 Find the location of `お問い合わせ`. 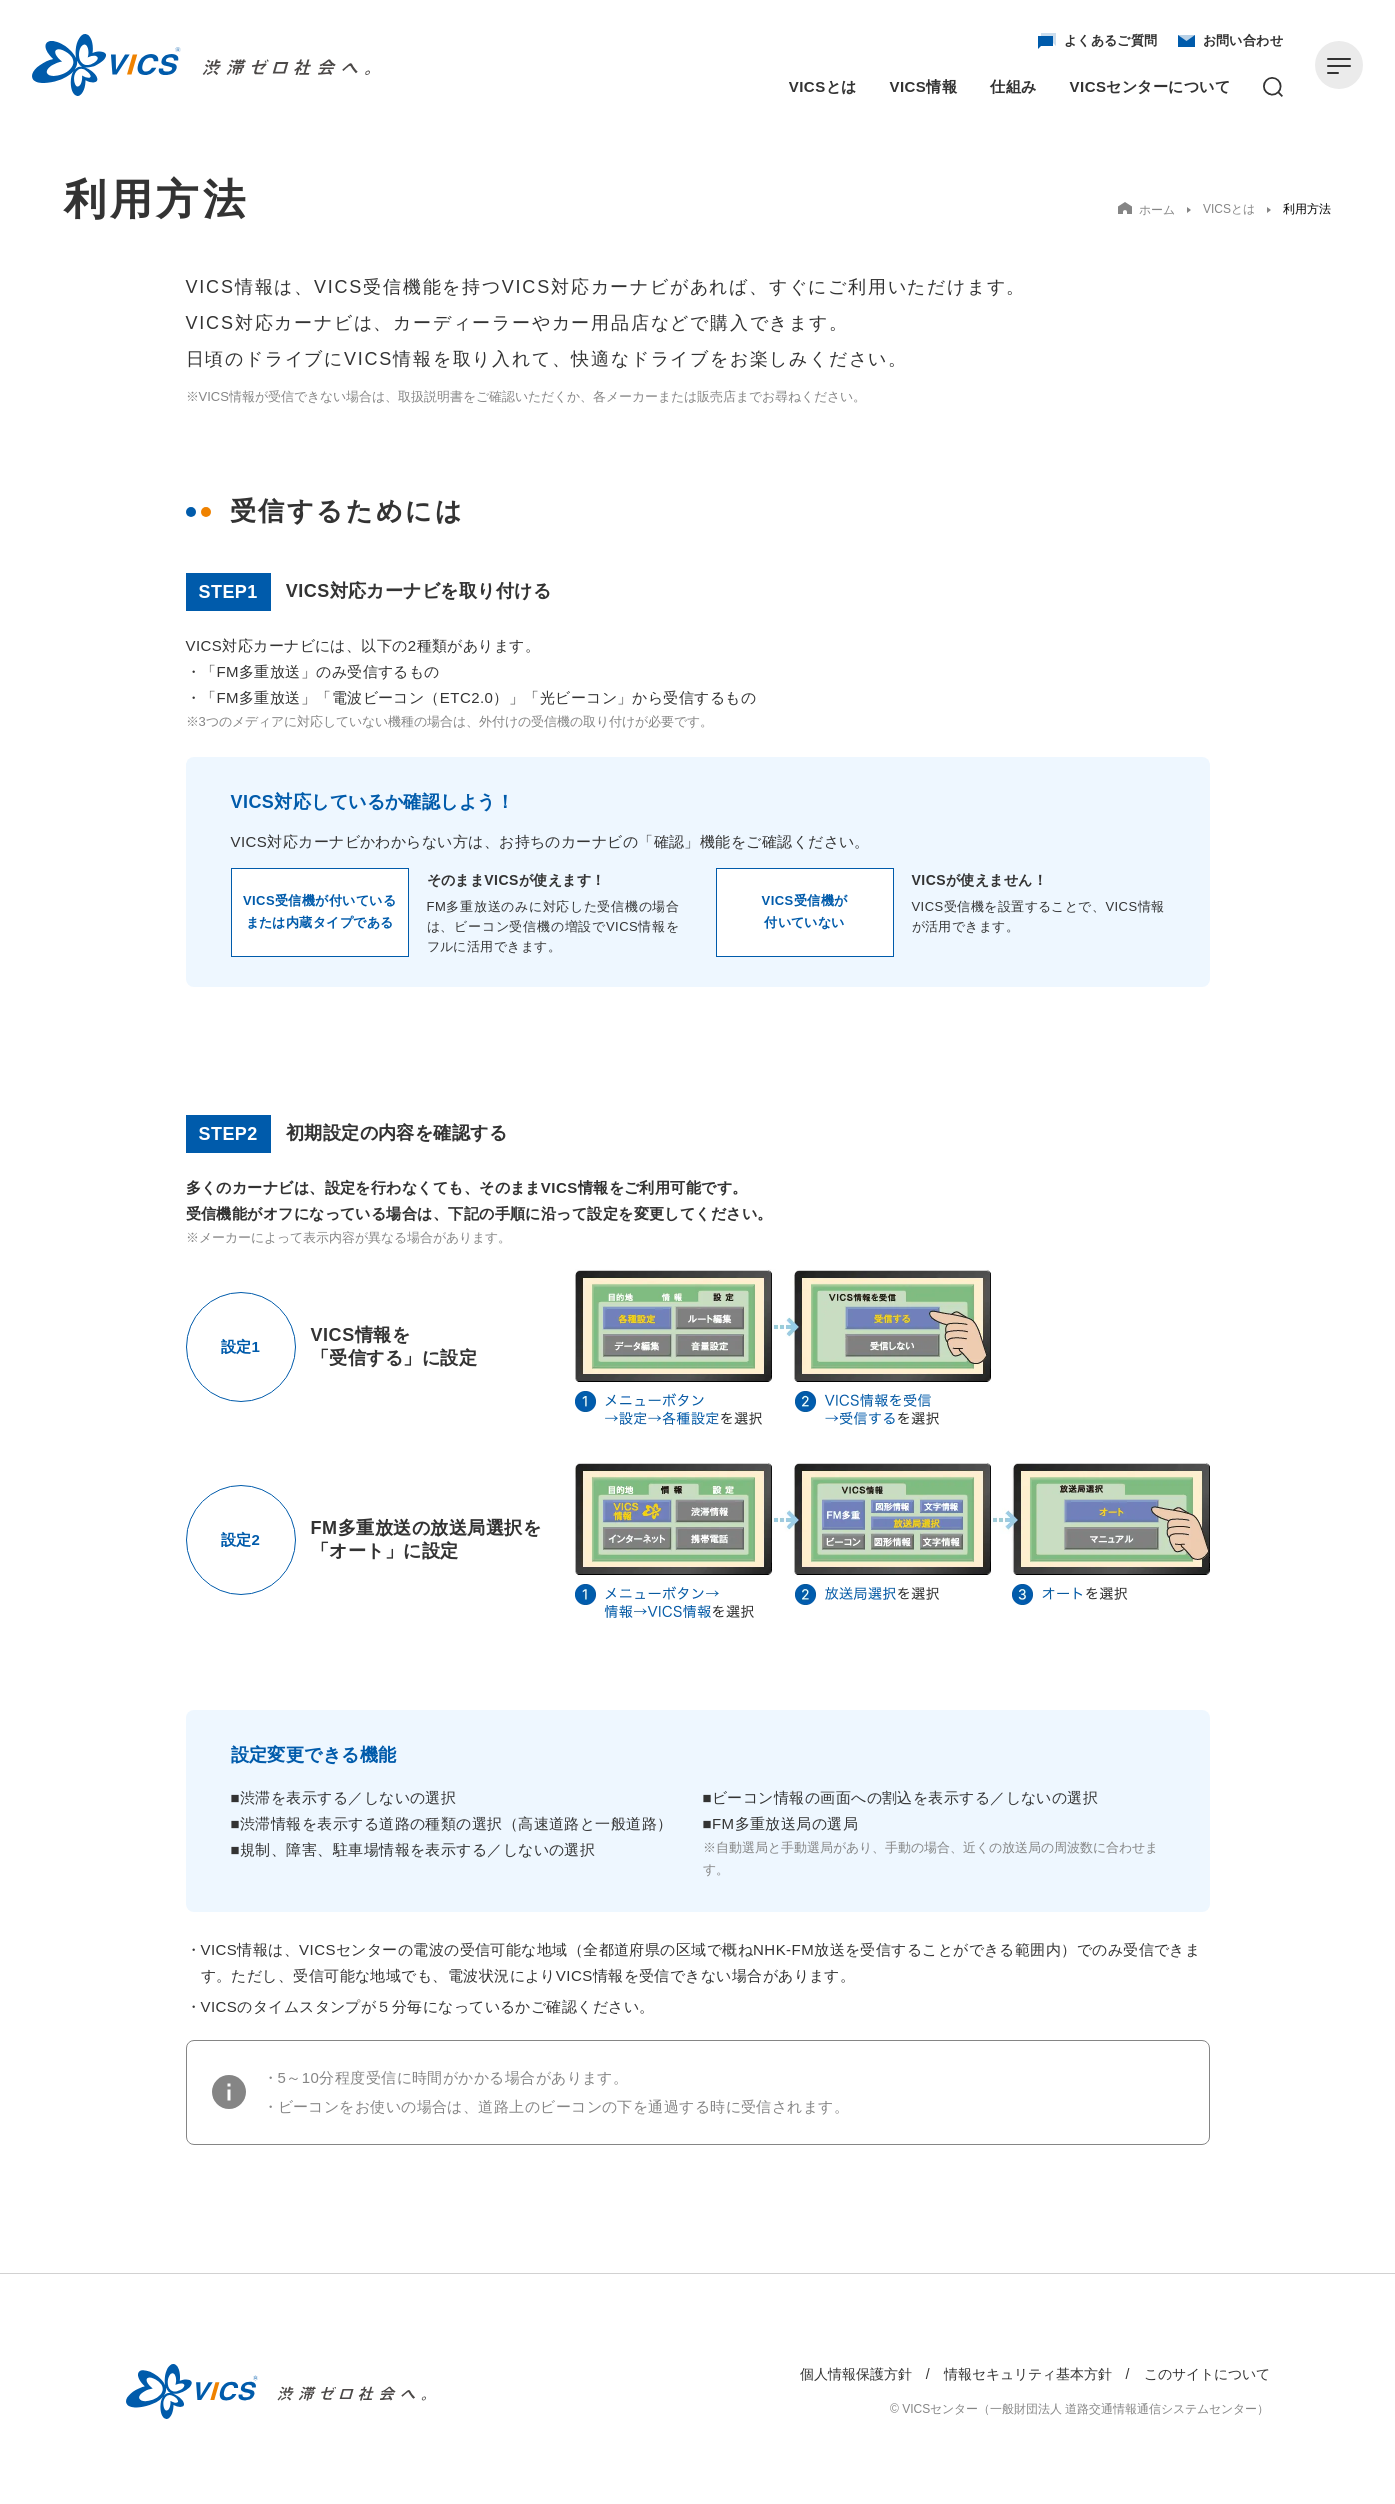

お問い合わせ is located at coordinates (1230, 41).